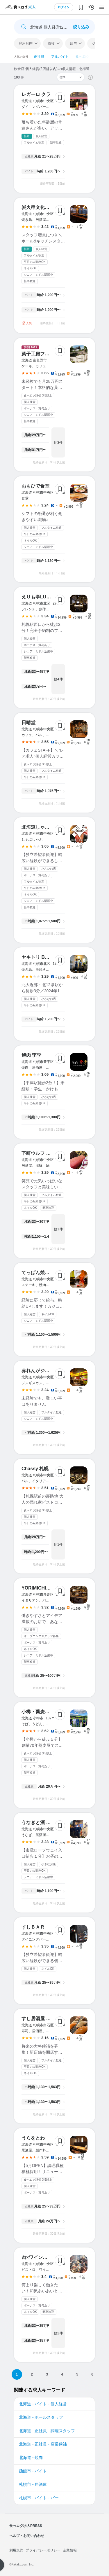  What do you see at coordinates (33, 1926) in the screenshot?
I see `すしＢＡＲ` at bounding box center [33, 1926].